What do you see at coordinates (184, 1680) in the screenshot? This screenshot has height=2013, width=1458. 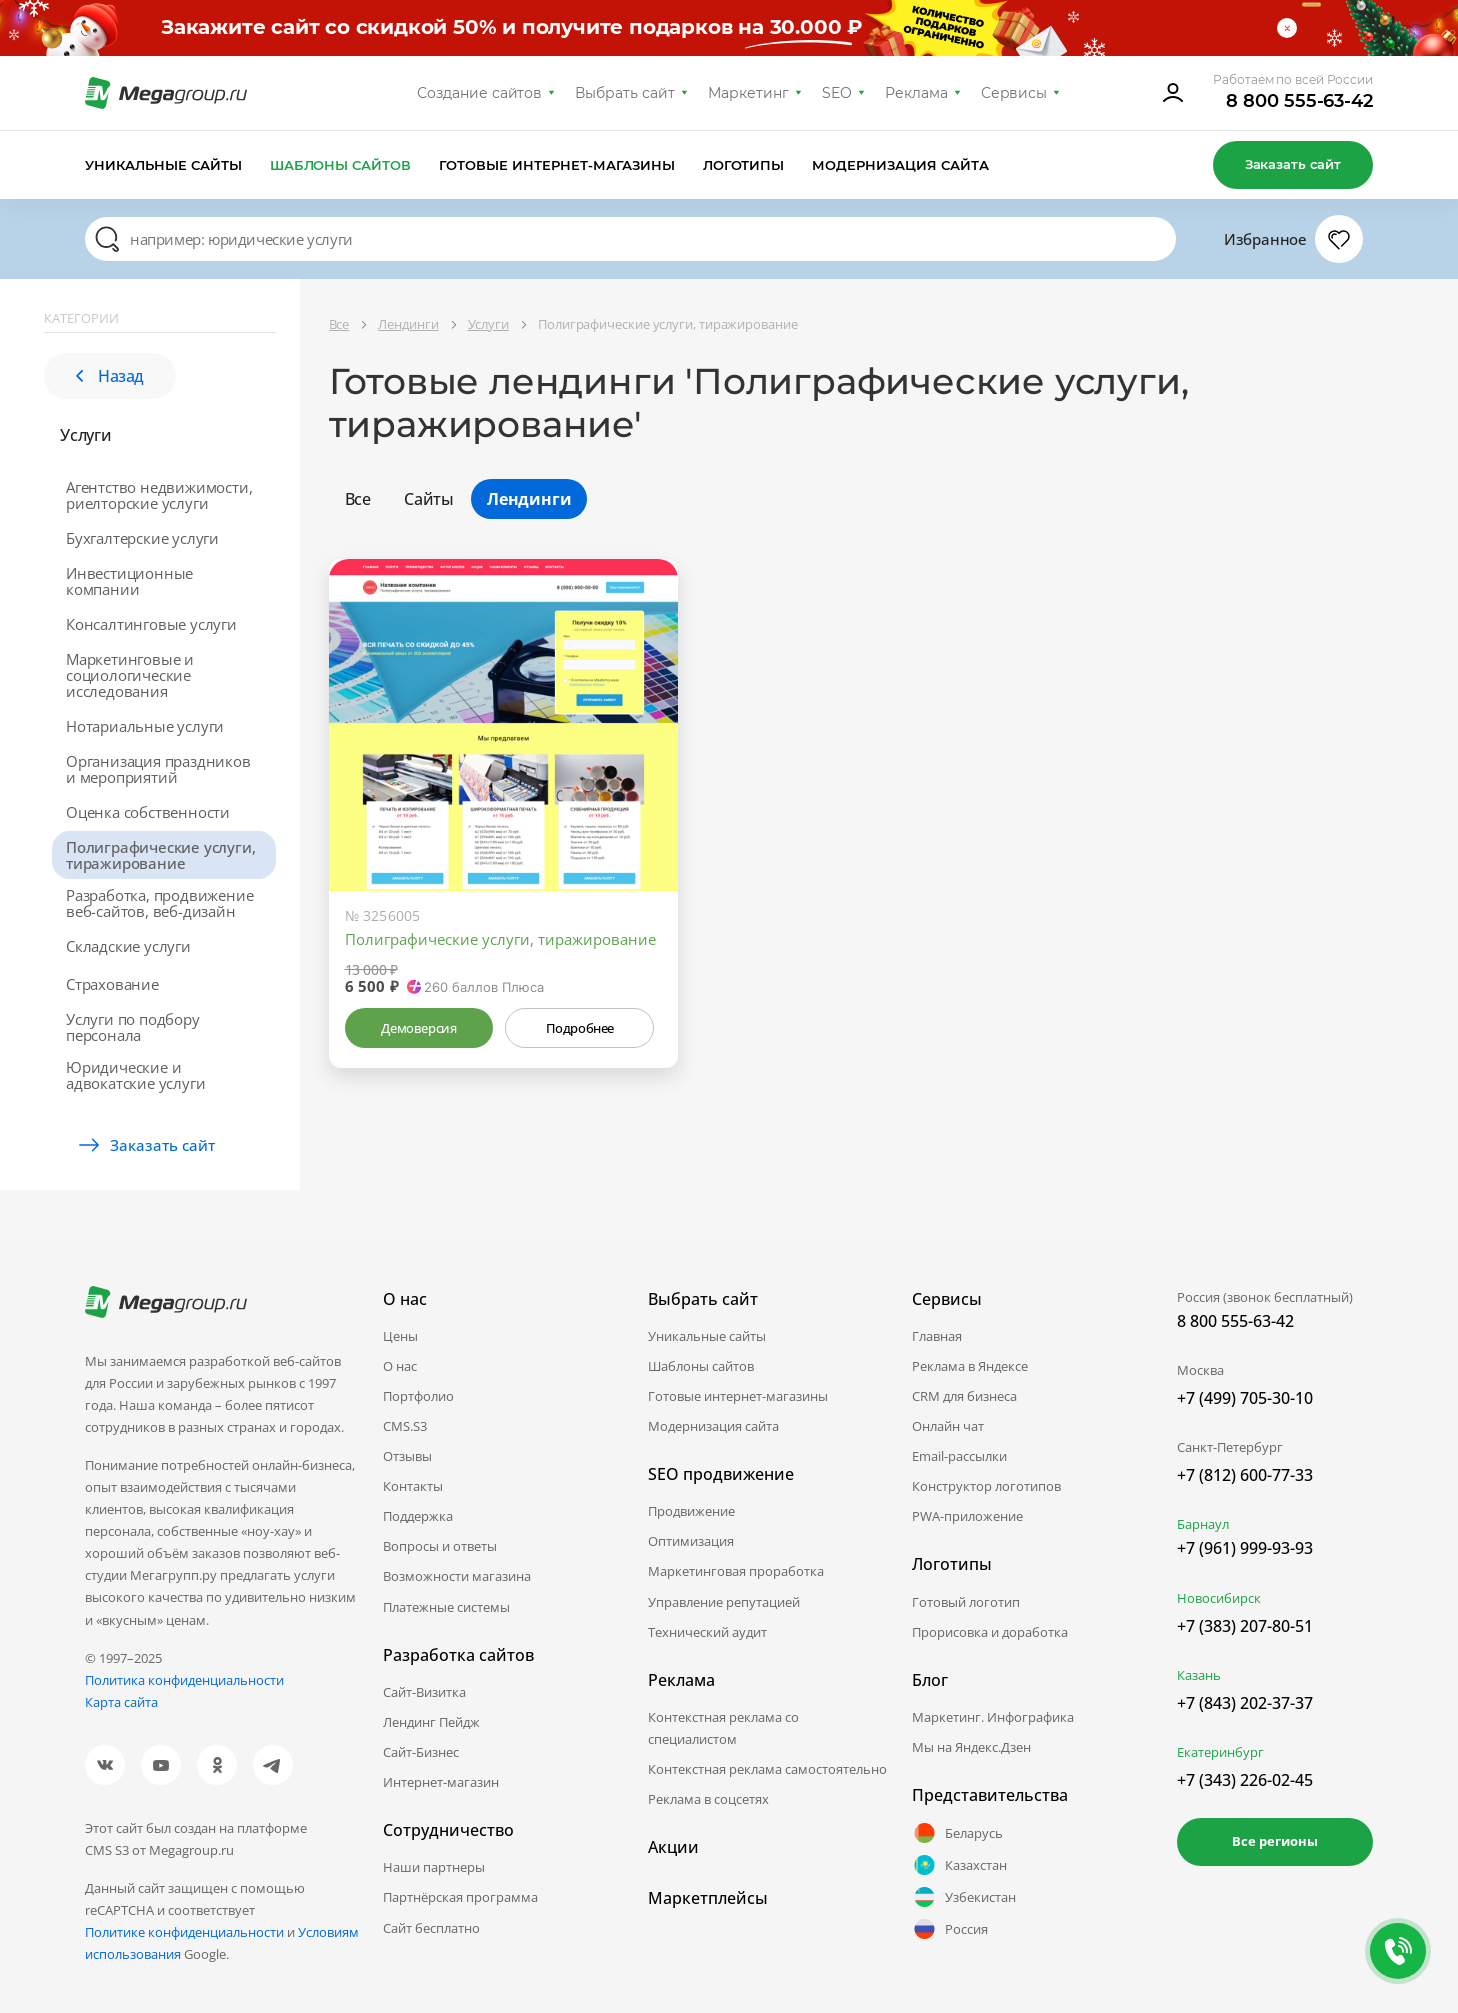 I see `Политика конфиденциальности` at bounding box center [184, 1680].